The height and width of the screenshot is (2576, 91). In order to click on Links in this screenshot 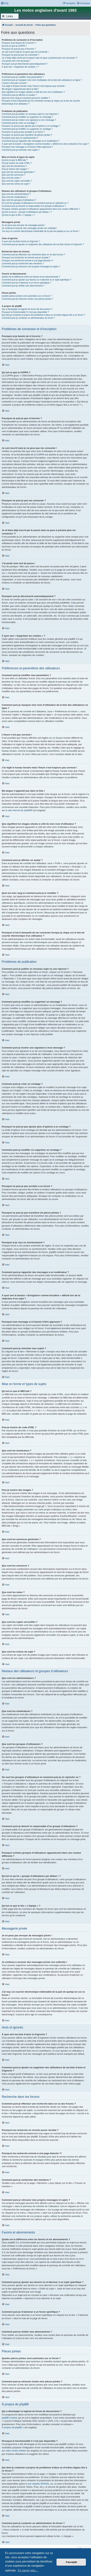, I will do `click(9, 16)`.